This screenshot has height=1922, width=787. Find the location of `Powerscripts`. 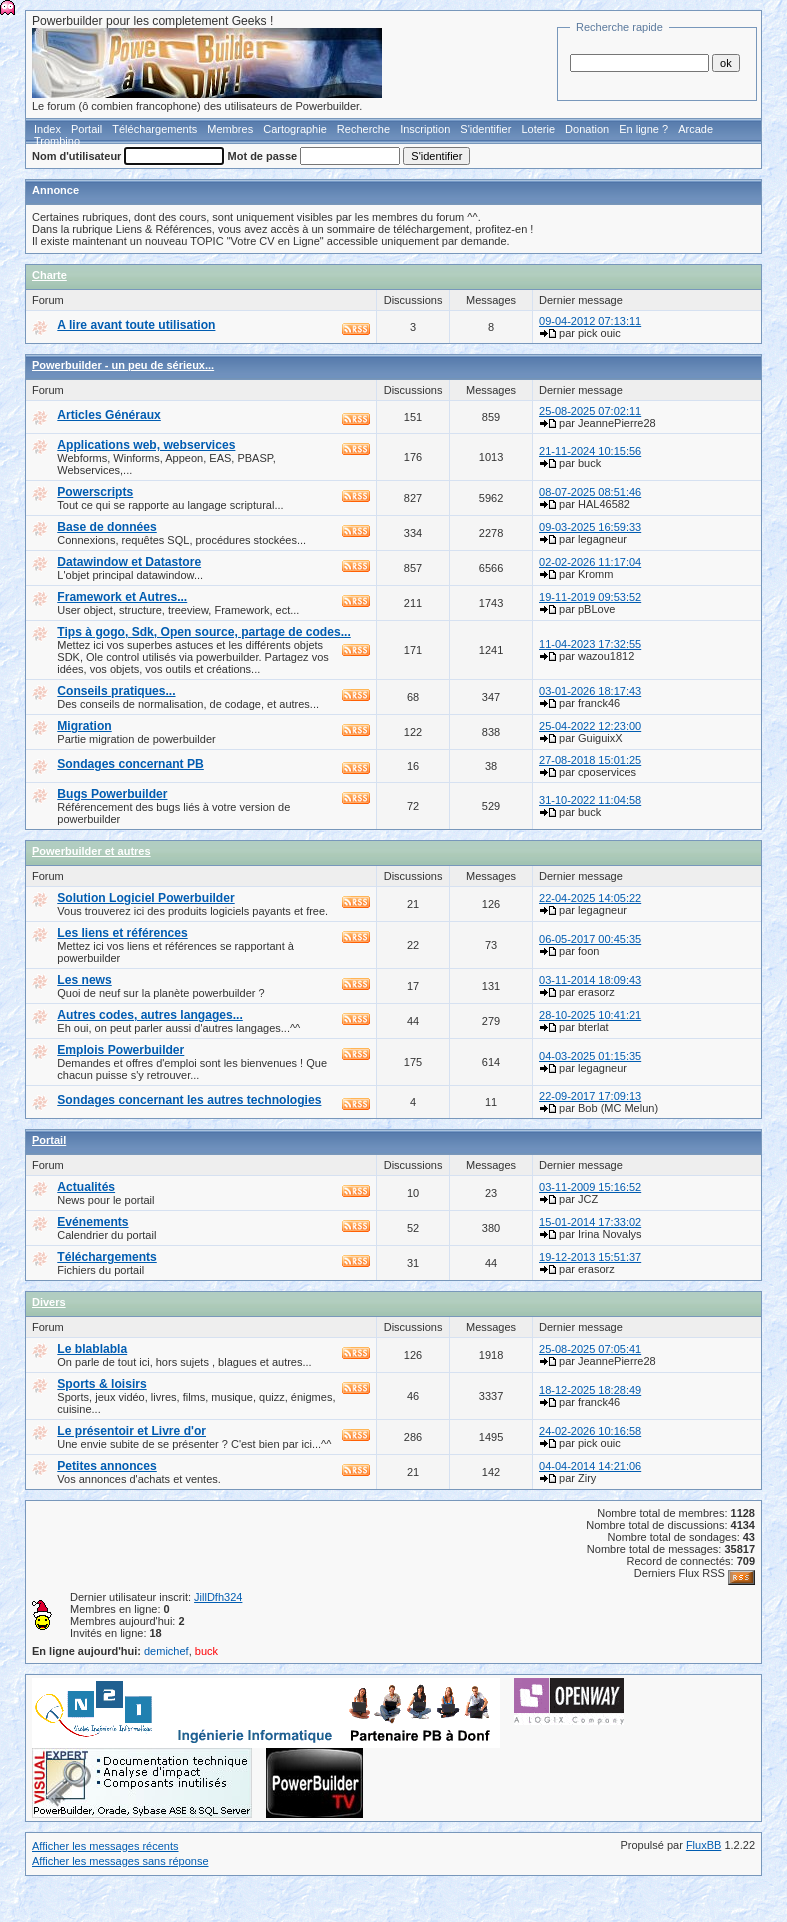

Powerscripts is located at coordinates (95, 492).